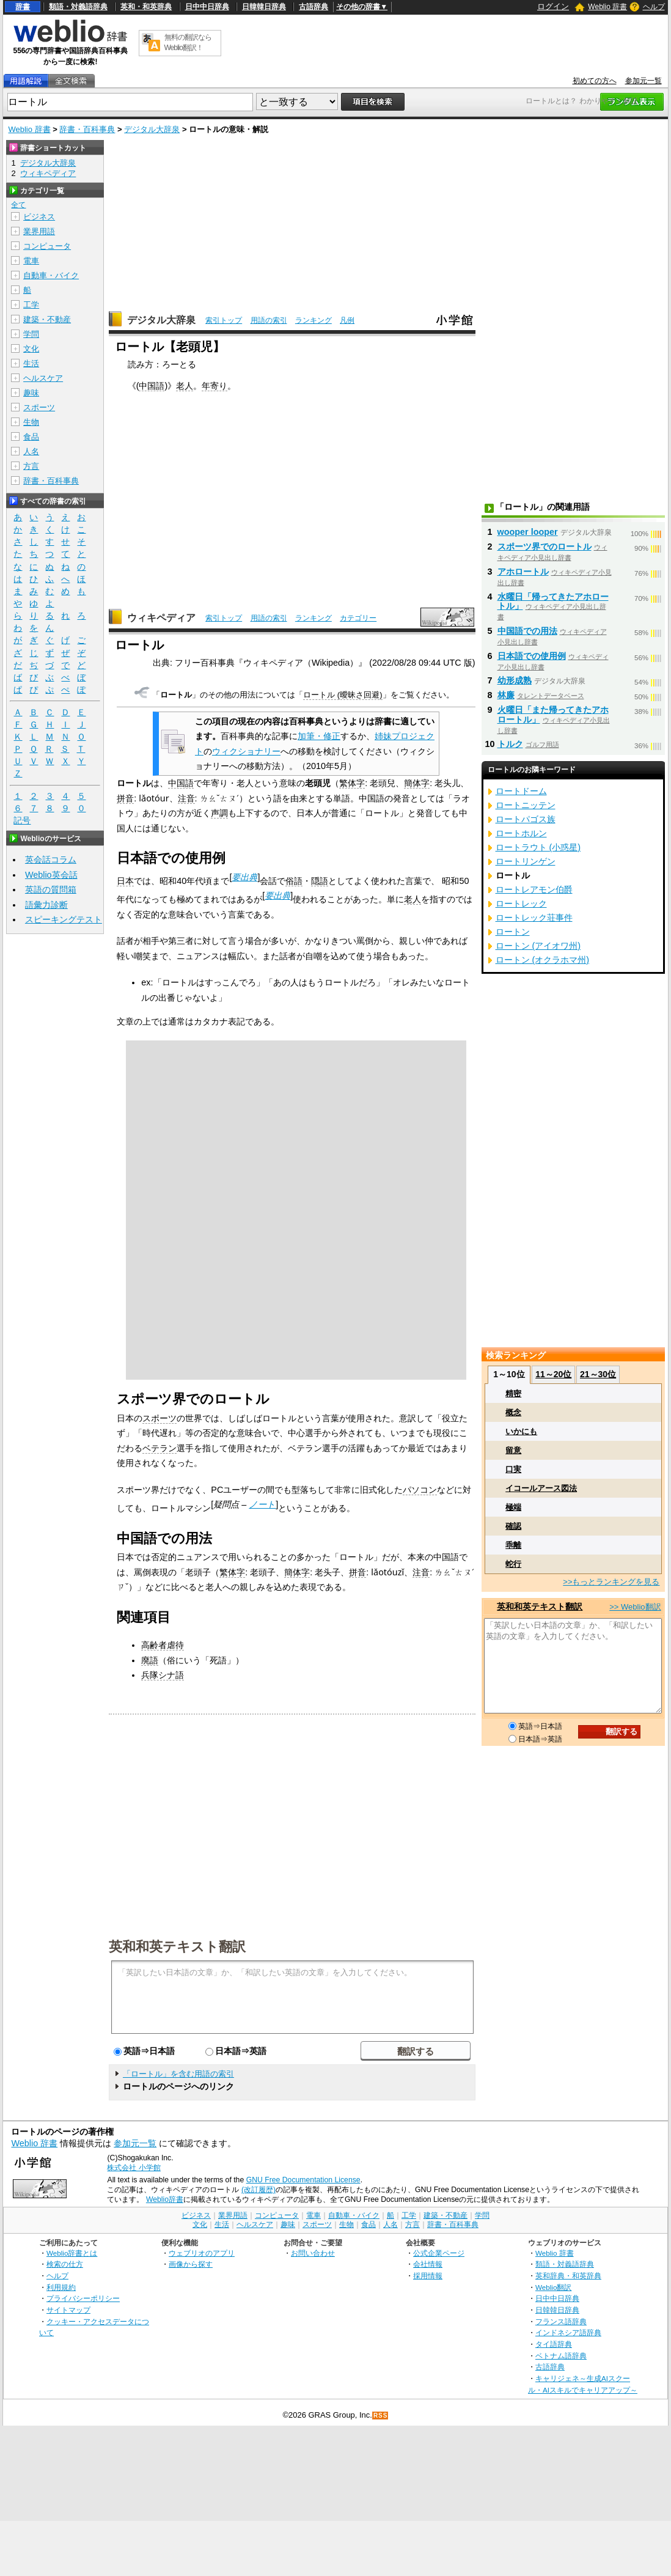 The height and width of the screenshot is (2576, 671). I want to click on 21～30位, so click(598, 1374).